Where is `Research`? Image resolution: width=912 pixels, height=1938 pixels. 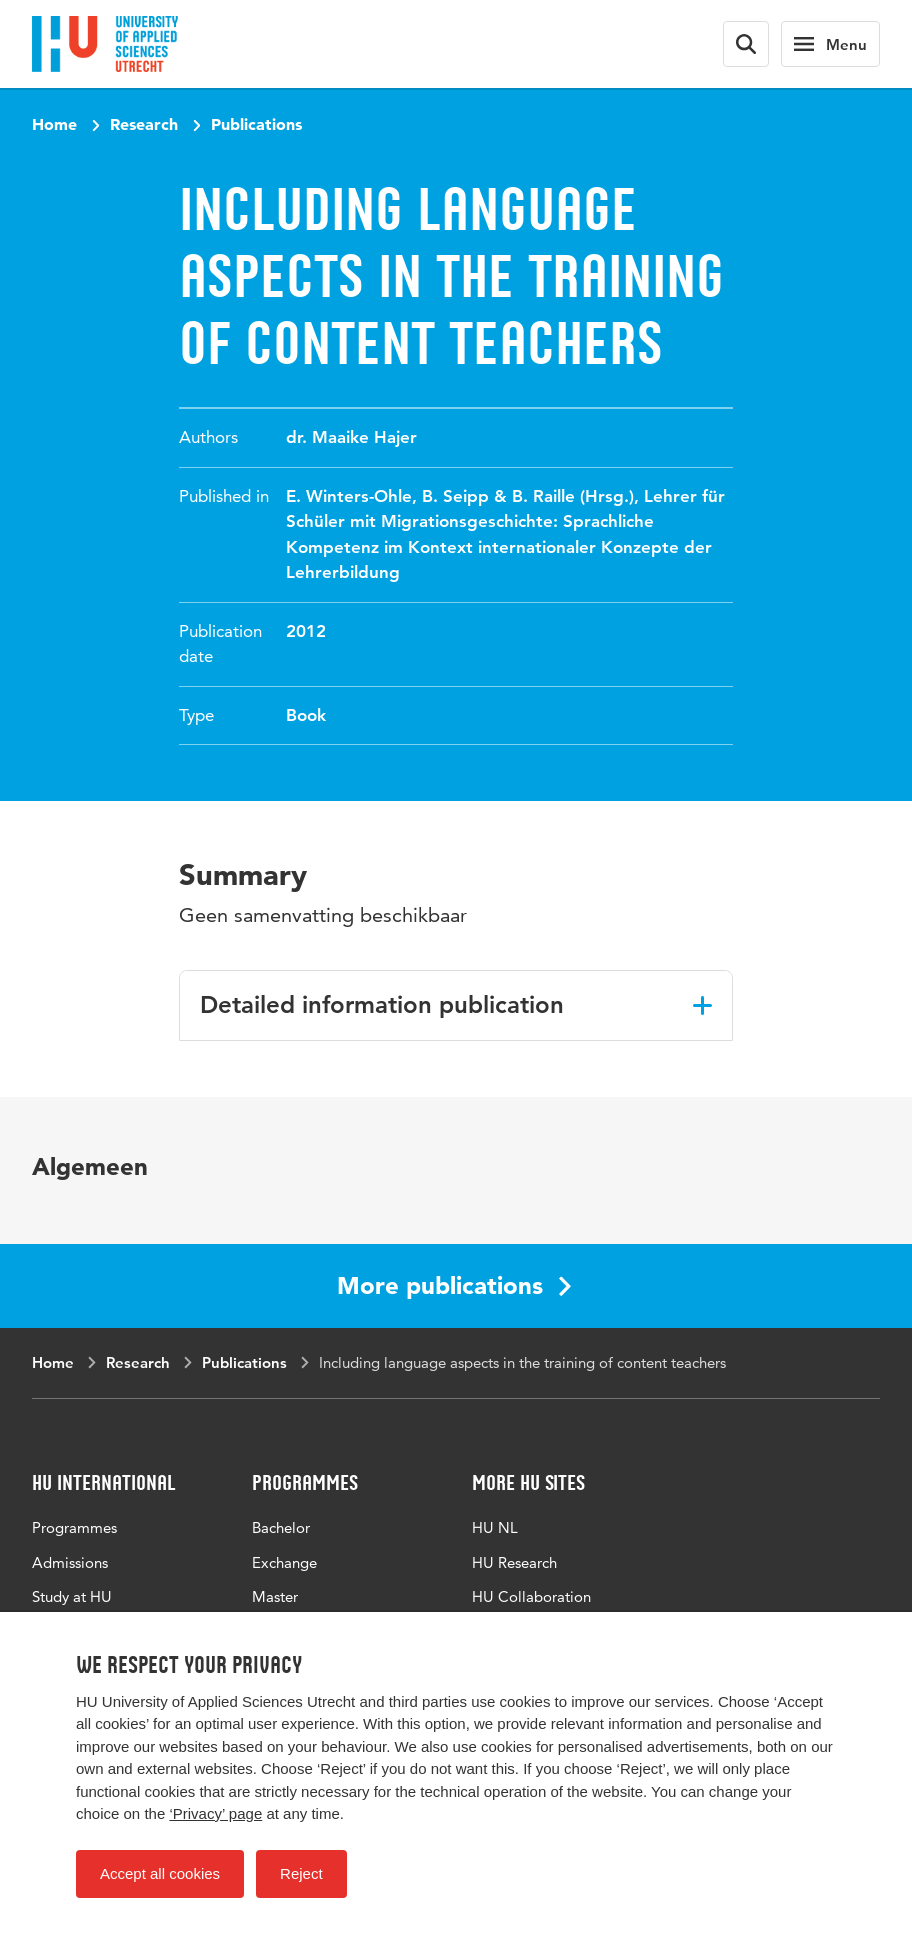 Research is located at coordinates (144, 124).